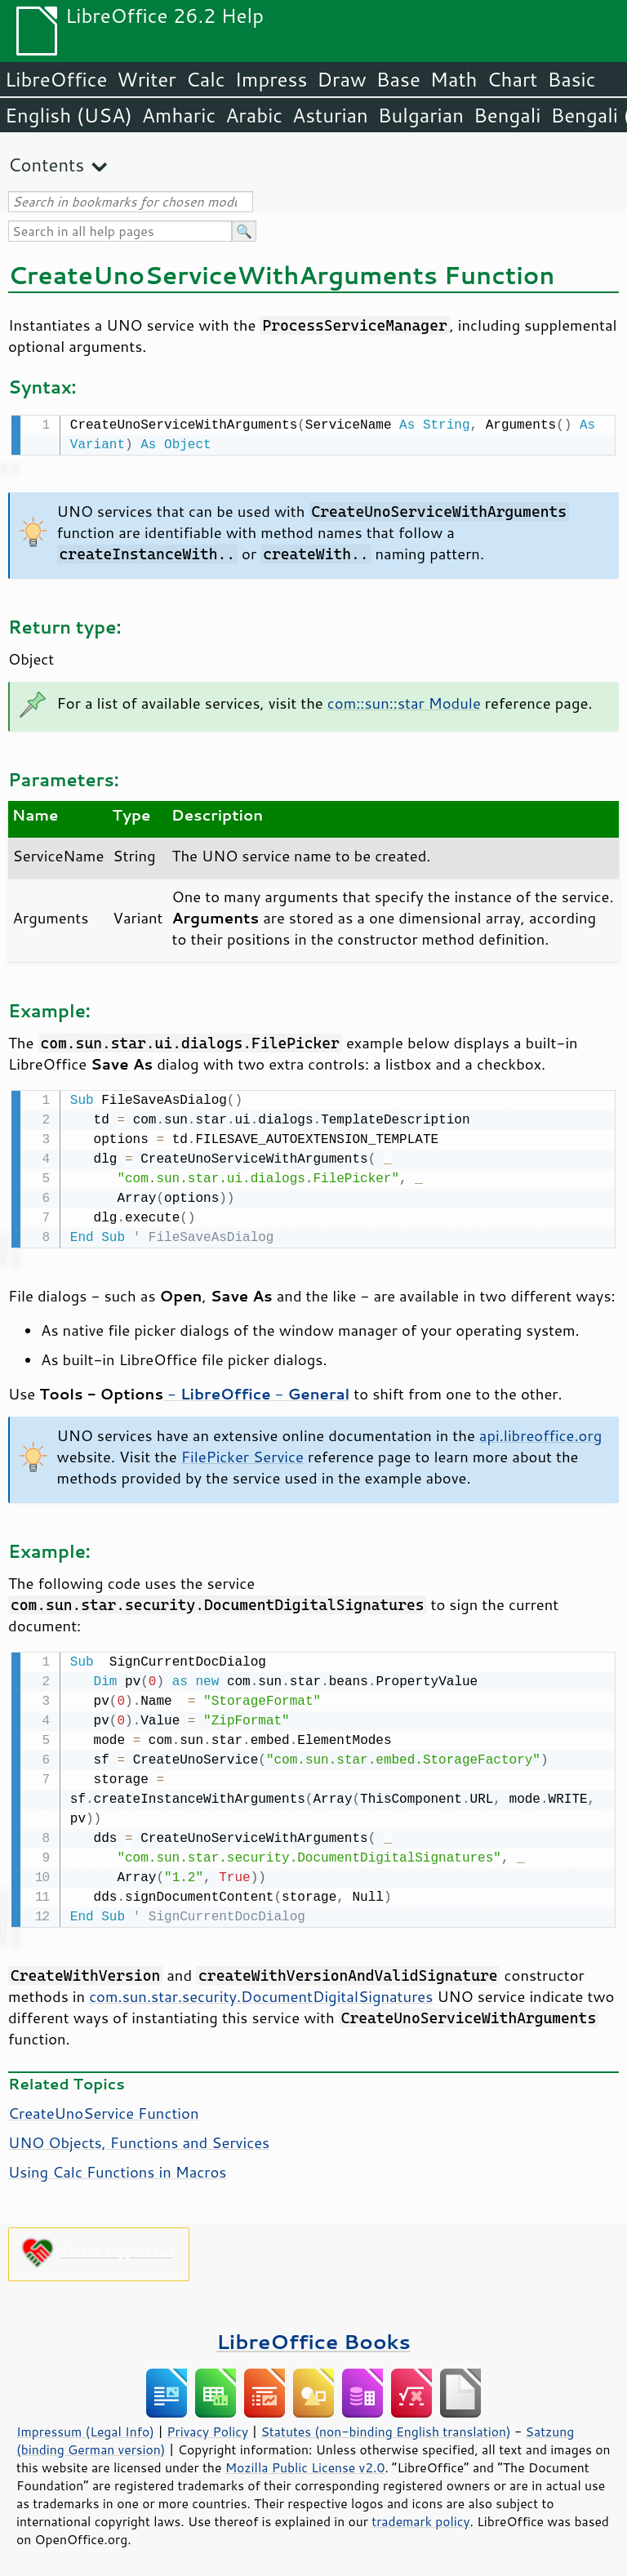 The width and height of the screenshot is (627, 2576). I want to click on Mozilla Public License v2.0, so click(305, 2462).